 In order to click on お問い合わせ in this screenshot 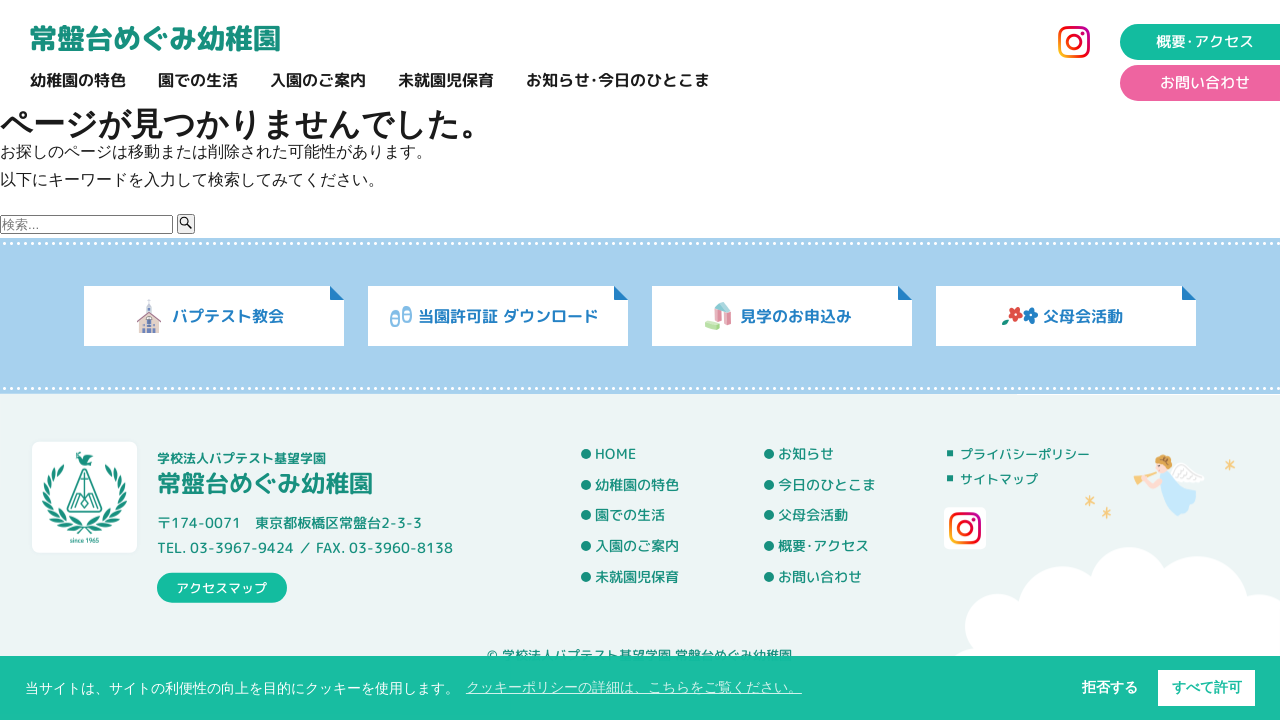, I will do `click(820, 577)`.